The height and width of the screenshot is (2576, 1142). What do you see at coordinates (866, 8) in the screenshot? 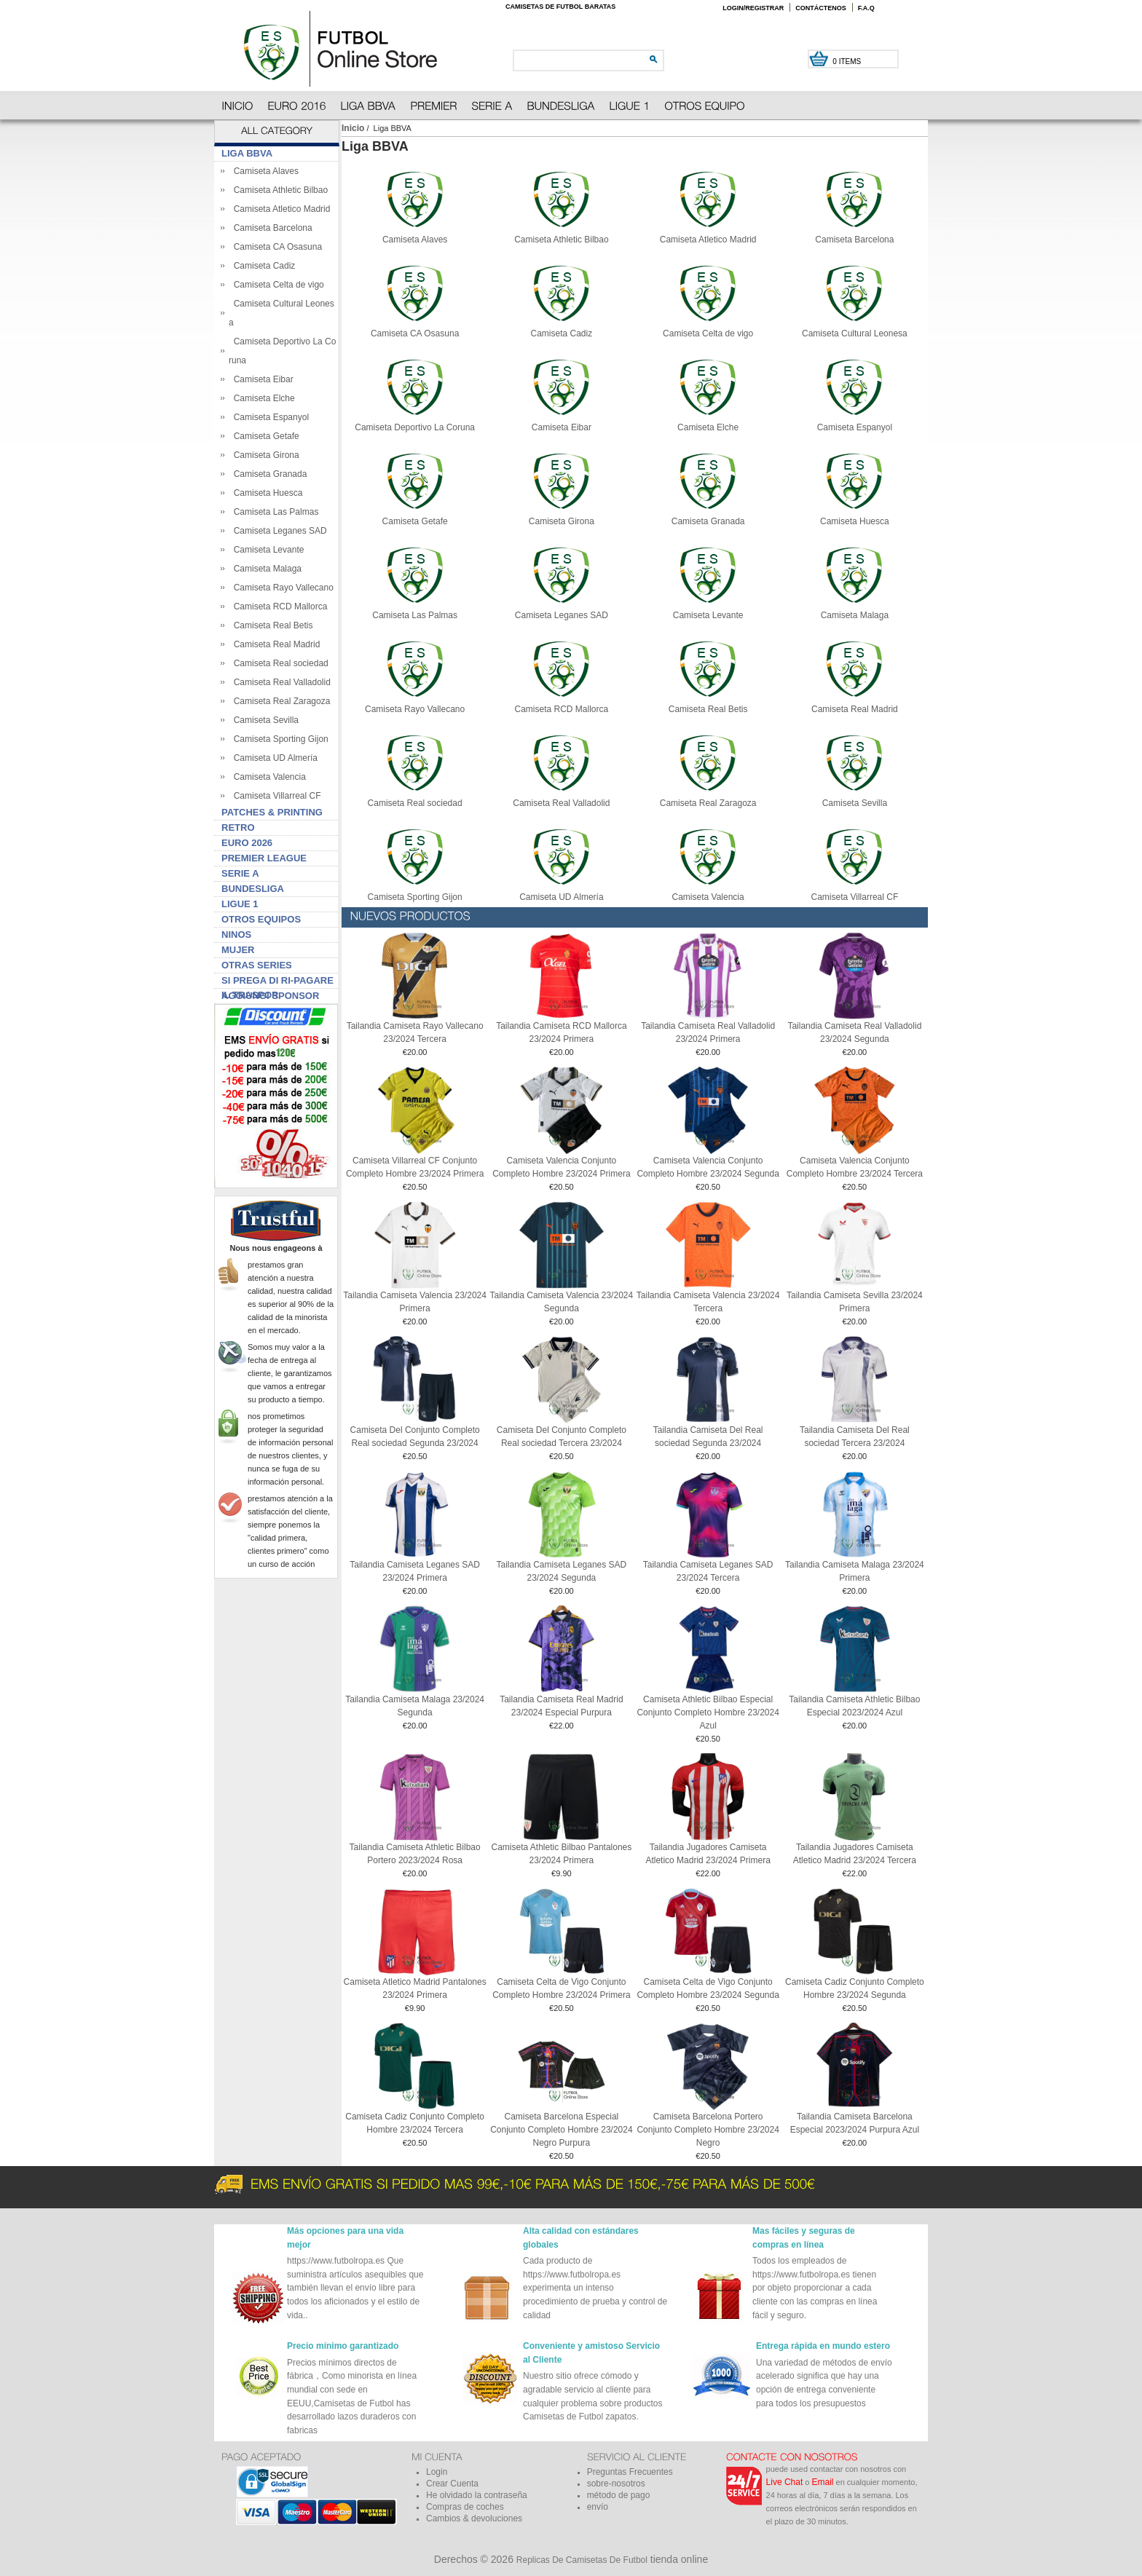
I see `F.A.Q` at bounding box center [866, 8].